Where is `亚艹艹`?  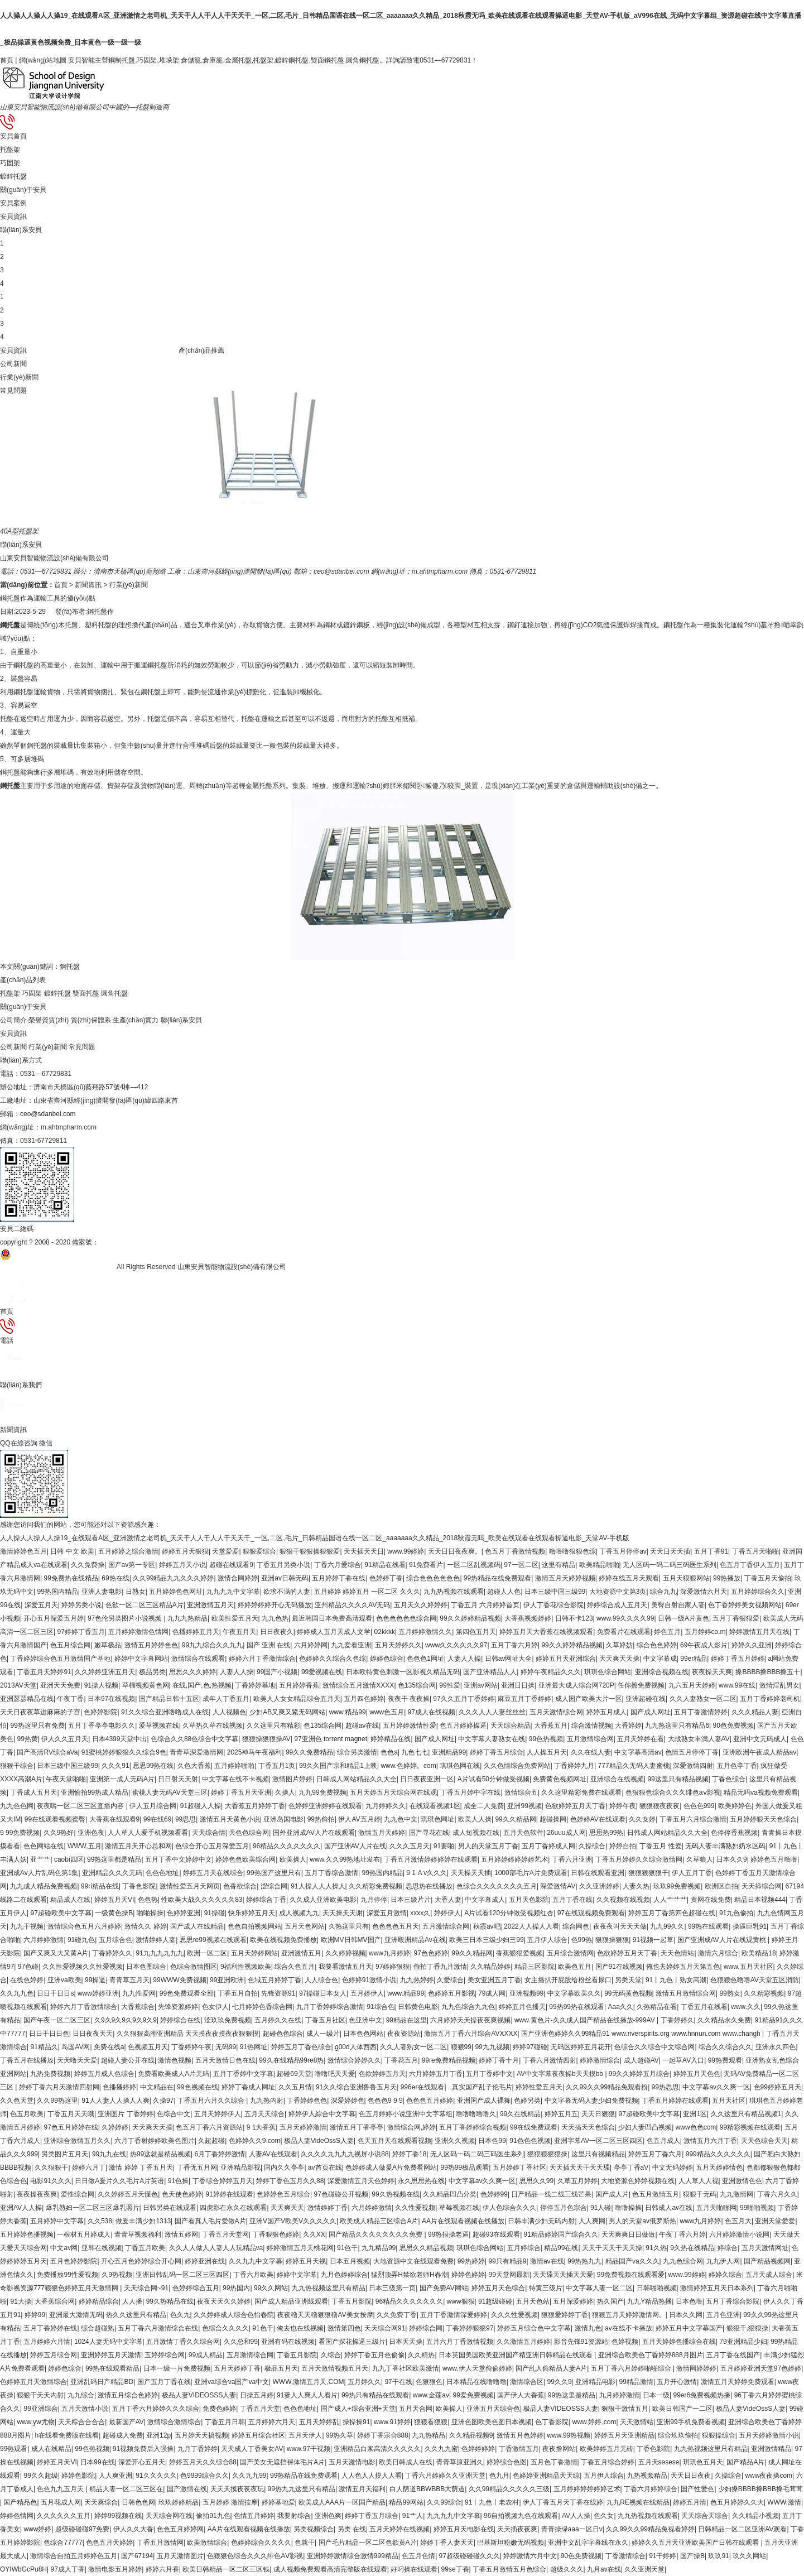
亚艹艹 is located at coordinates (40, 1859).